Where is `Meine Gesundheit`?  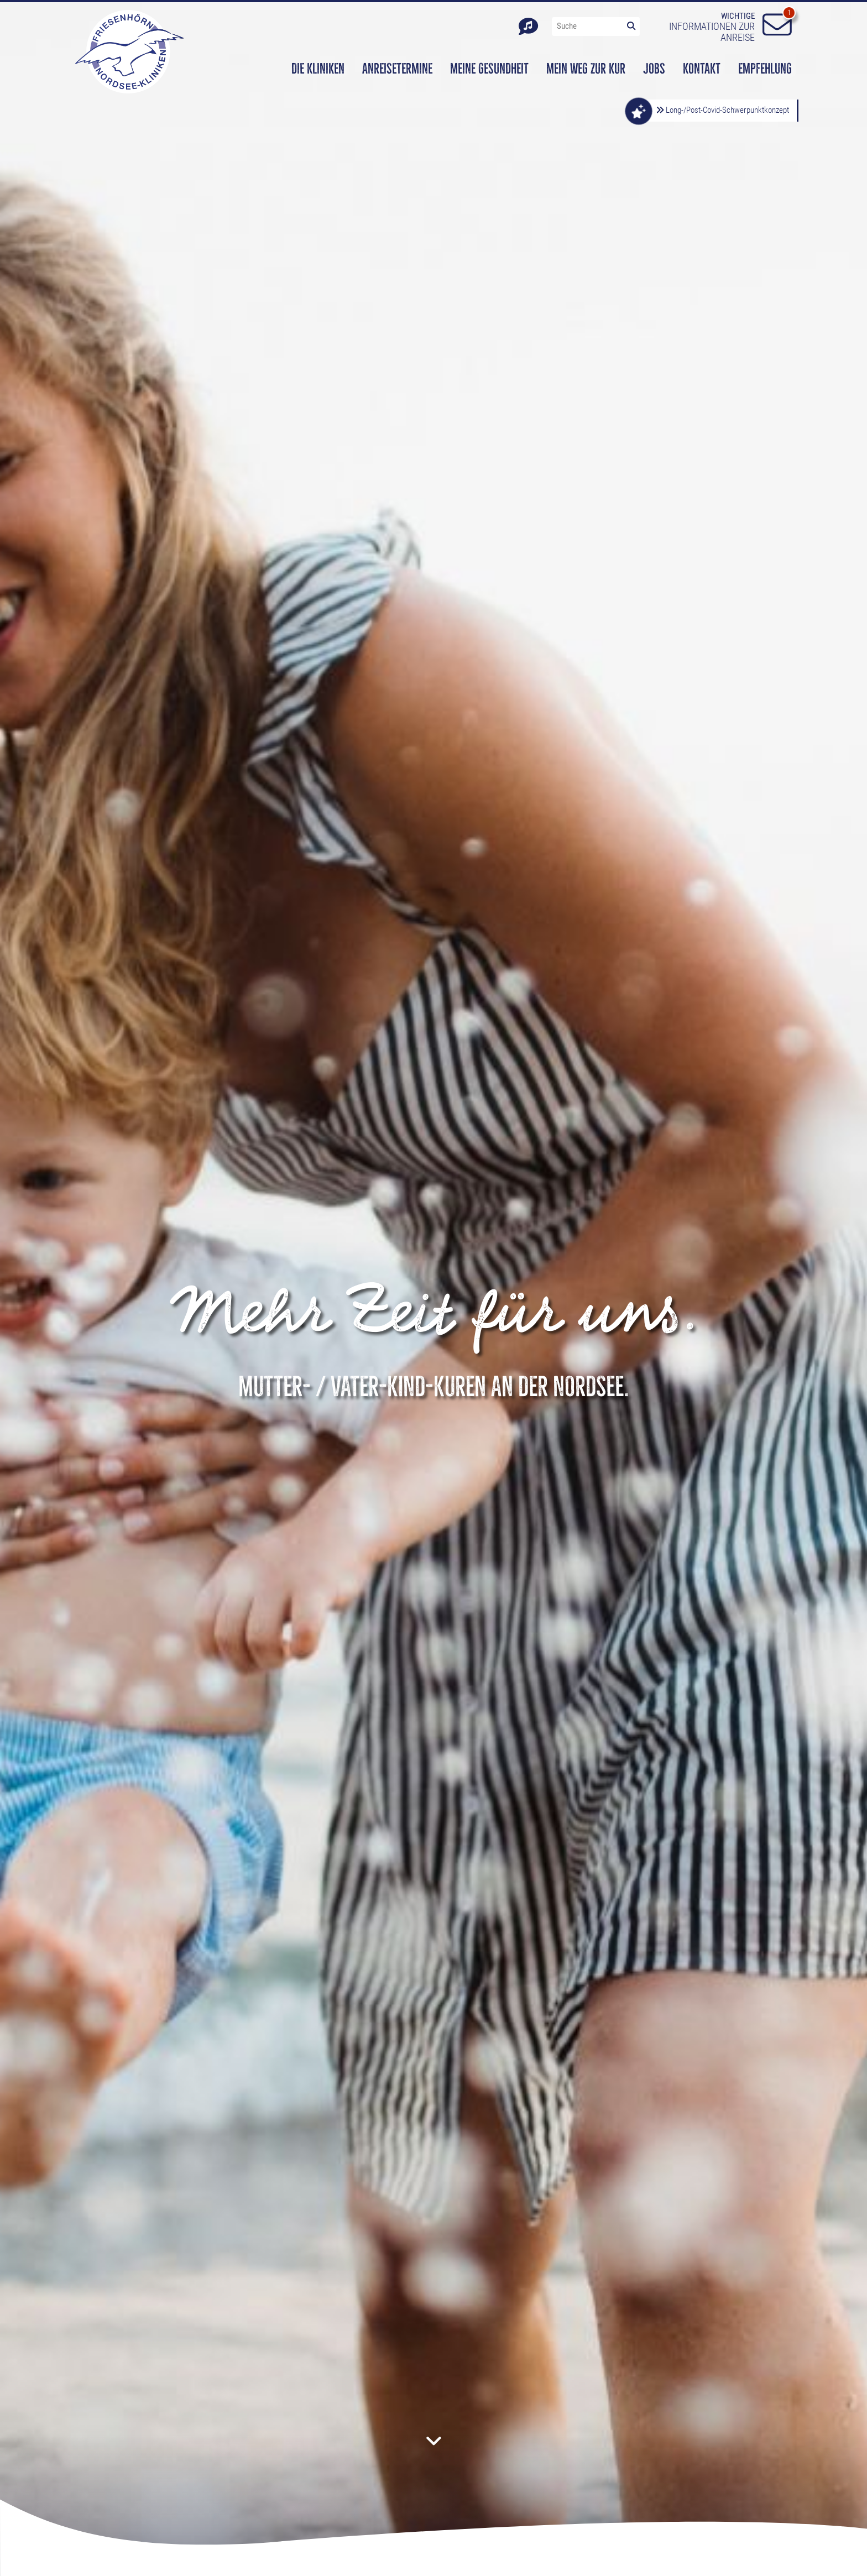 Meine Gesundheit is located at coordinates (489, 68).